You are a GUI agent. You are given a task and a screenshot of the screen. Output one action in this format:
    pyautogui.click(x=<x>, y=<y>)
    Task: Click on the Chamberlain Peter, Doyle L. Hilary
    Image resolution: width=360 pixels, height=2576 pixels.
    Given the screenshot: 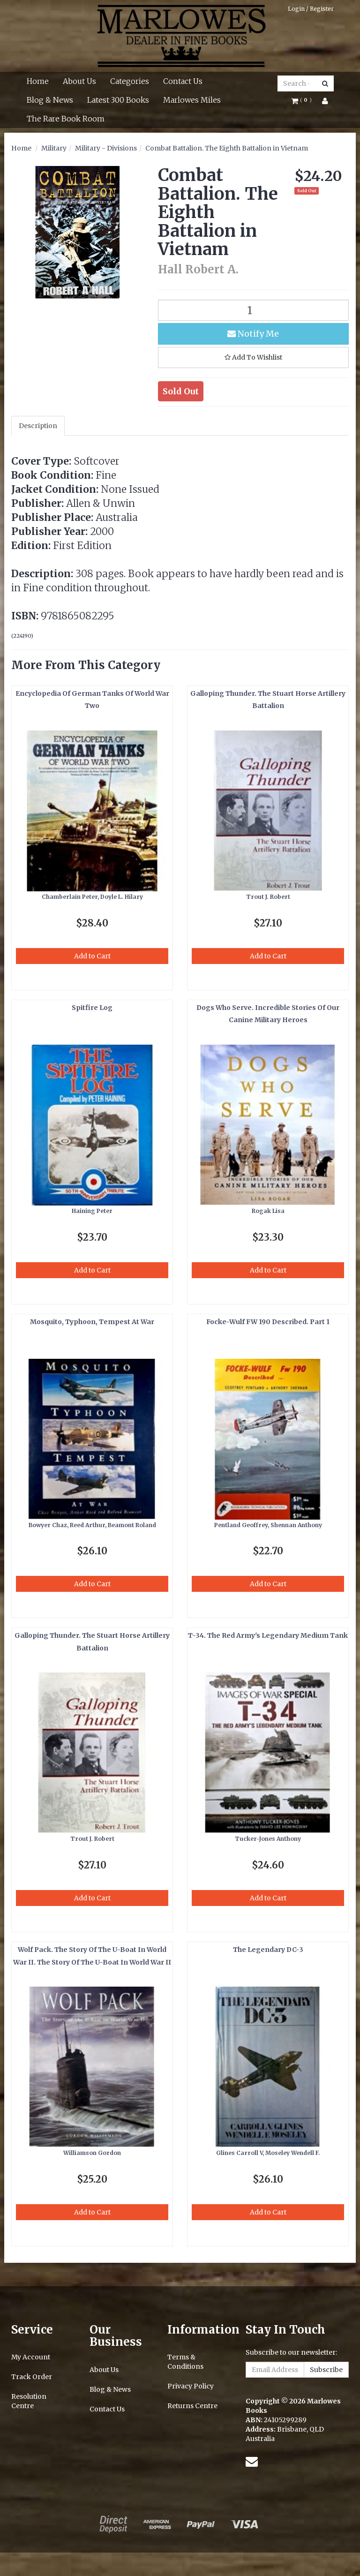 What is the action you would take?
    pyautogui.click(x=92, y=896)
    